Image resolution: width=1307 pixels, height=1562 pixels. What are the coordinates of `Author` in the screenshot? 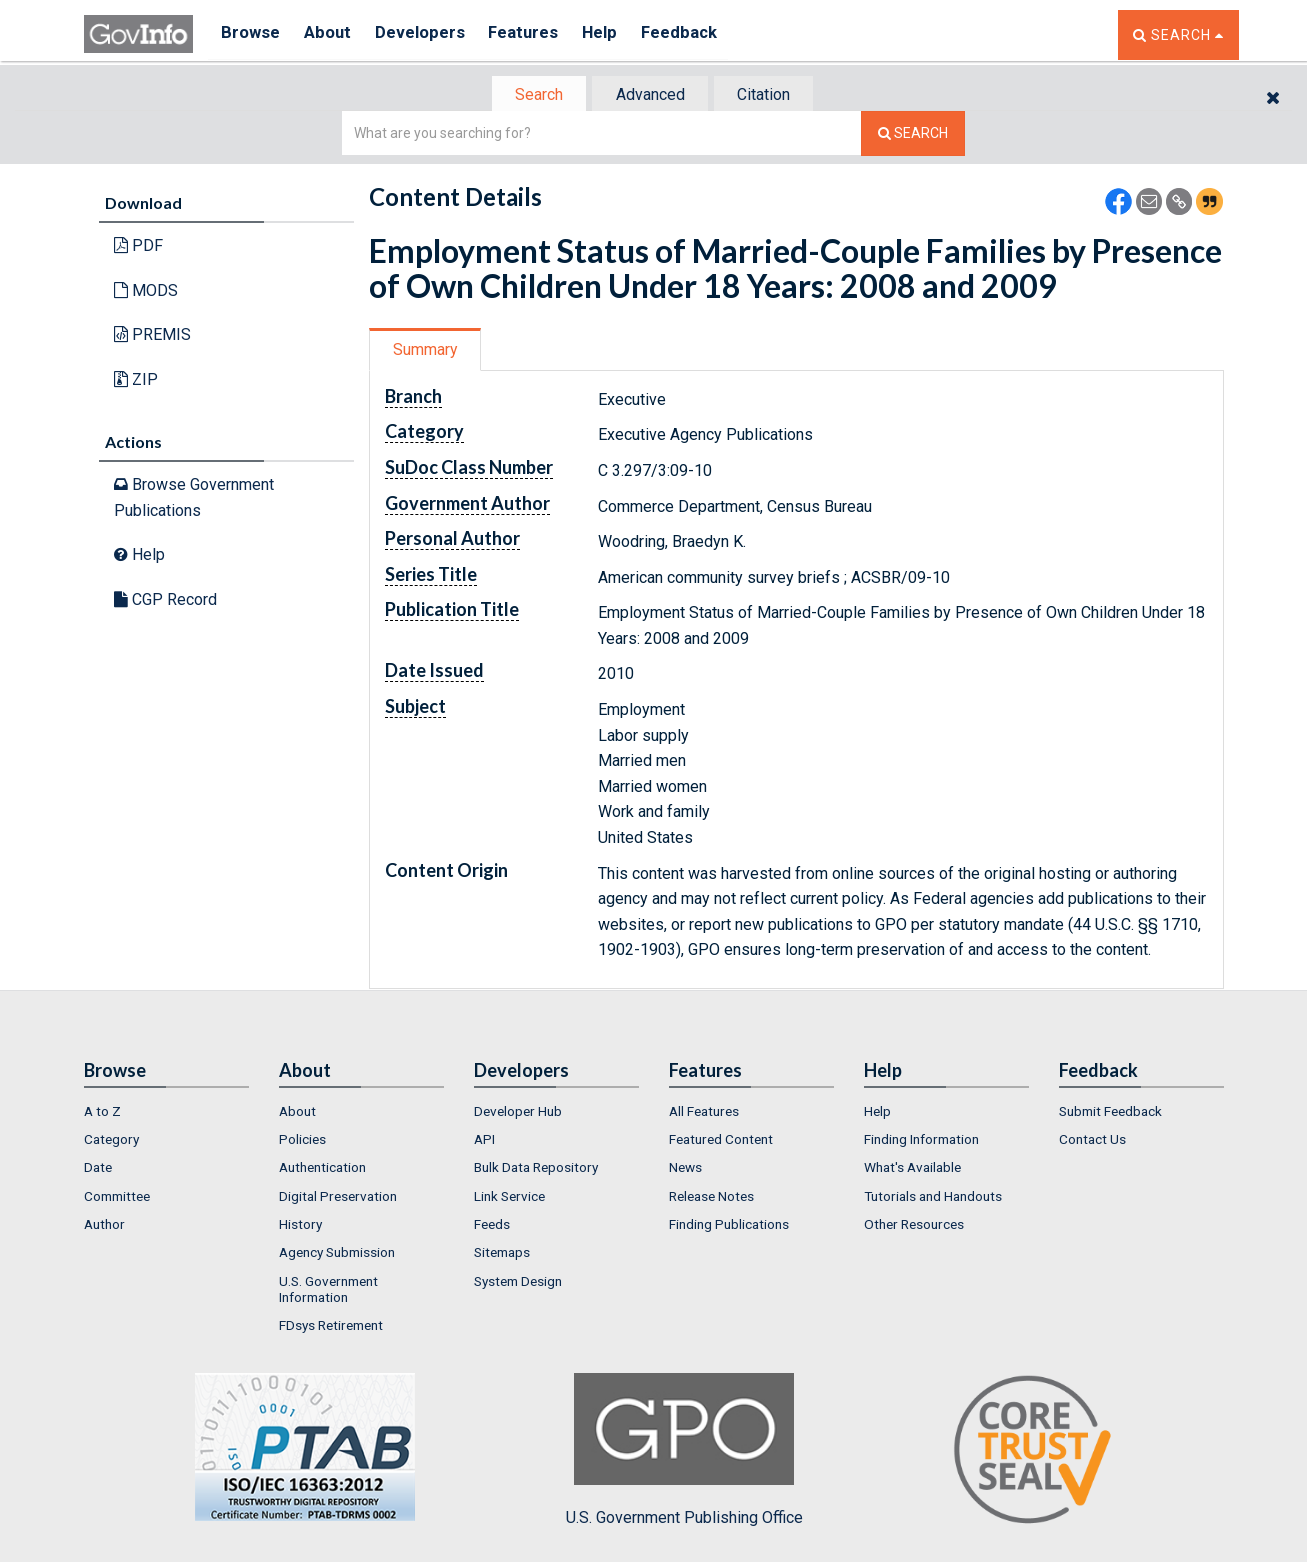 It's located at (104, 1226).